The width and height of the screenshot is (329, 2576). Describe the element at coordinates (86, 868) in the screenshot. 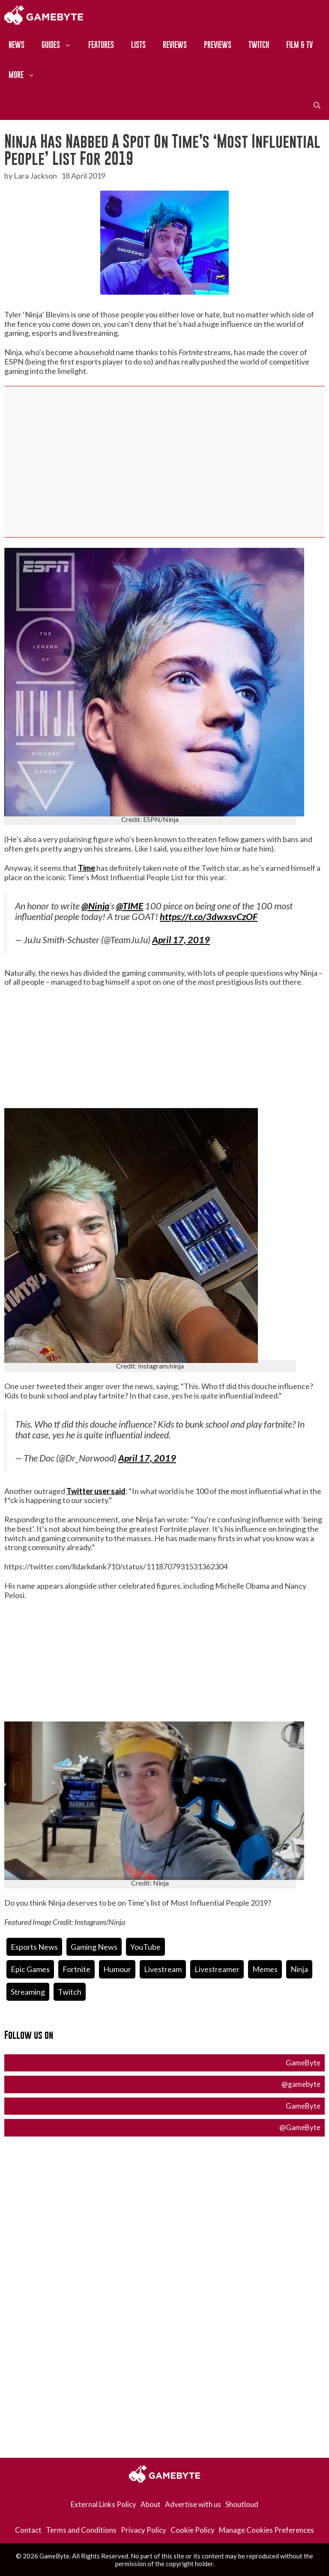

I see `Time` at that location.